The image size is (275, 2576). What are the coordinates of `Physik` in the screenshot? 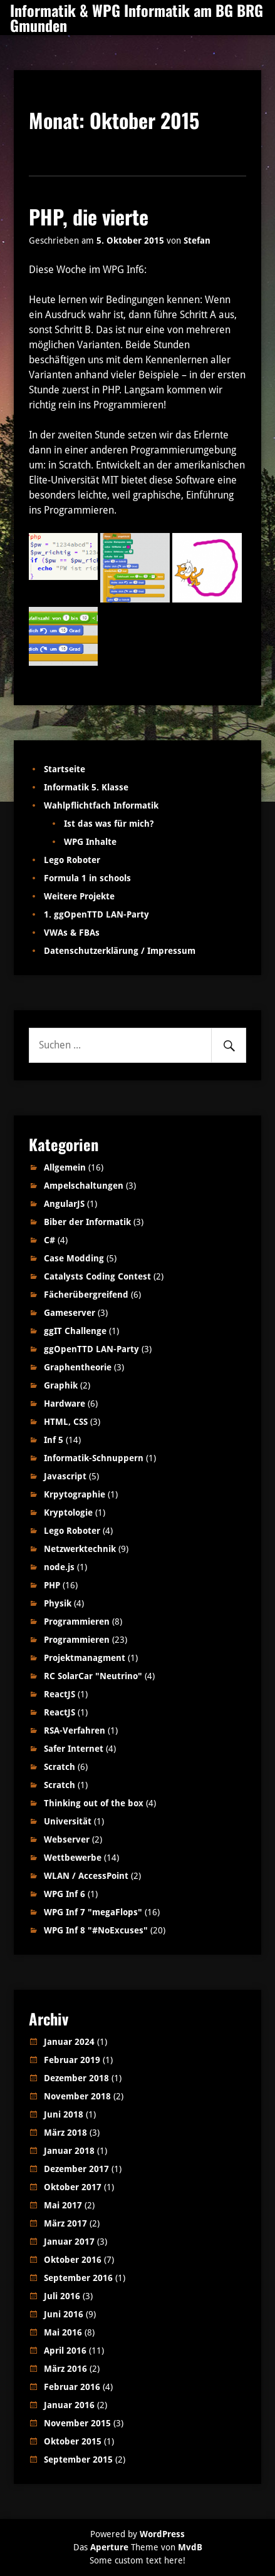 It's located at (57, 1603).